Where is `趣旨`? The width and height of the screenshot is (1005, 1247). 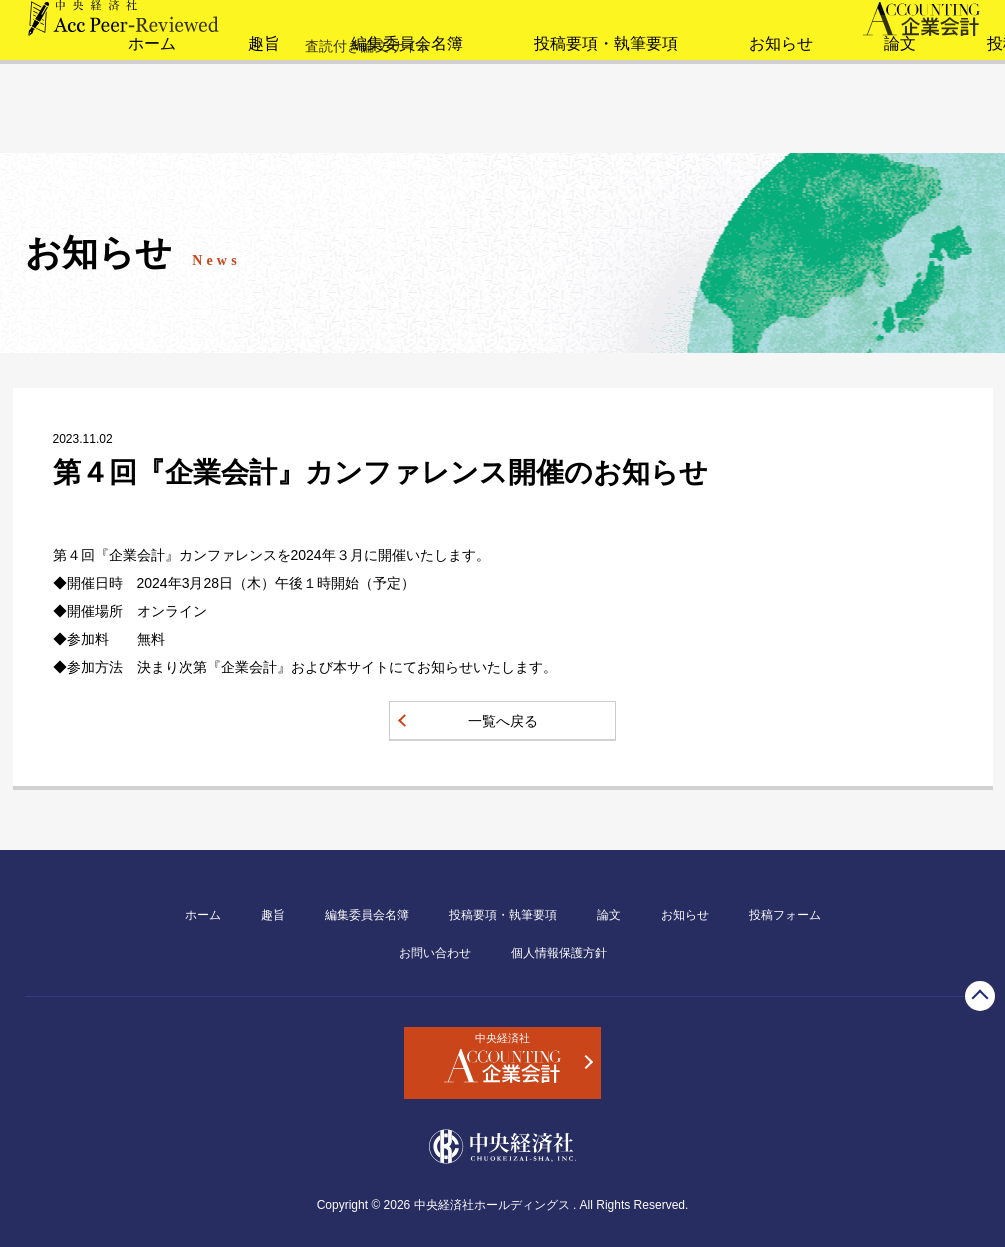
趣旨 is located at coordinates (180, 124).